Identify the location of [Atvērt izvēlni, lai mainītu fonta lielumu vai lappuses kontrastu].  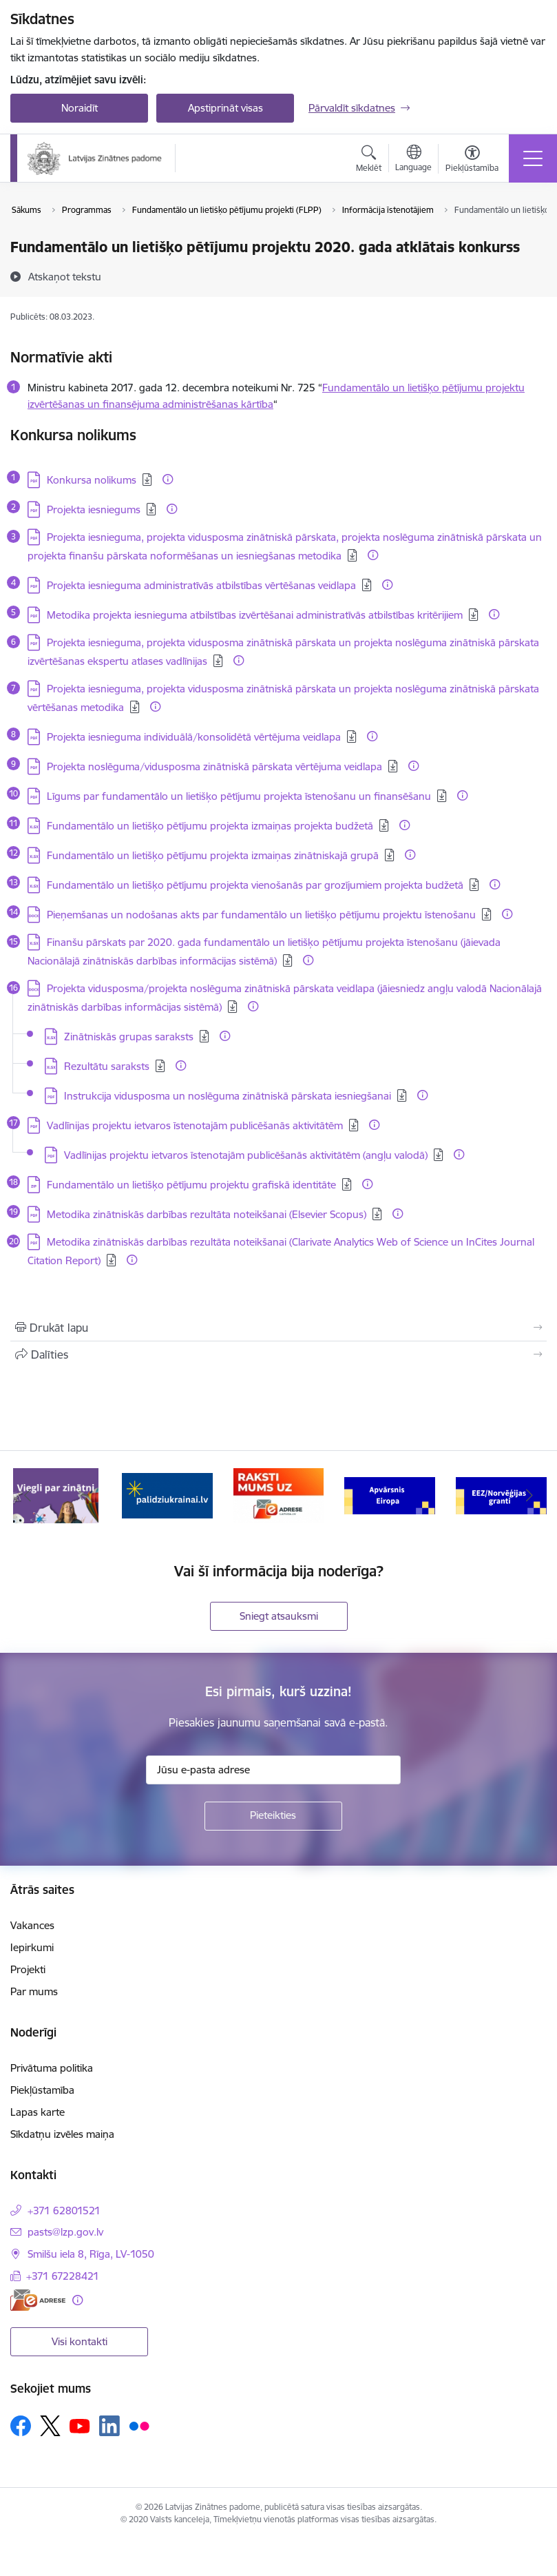
(472, 160).